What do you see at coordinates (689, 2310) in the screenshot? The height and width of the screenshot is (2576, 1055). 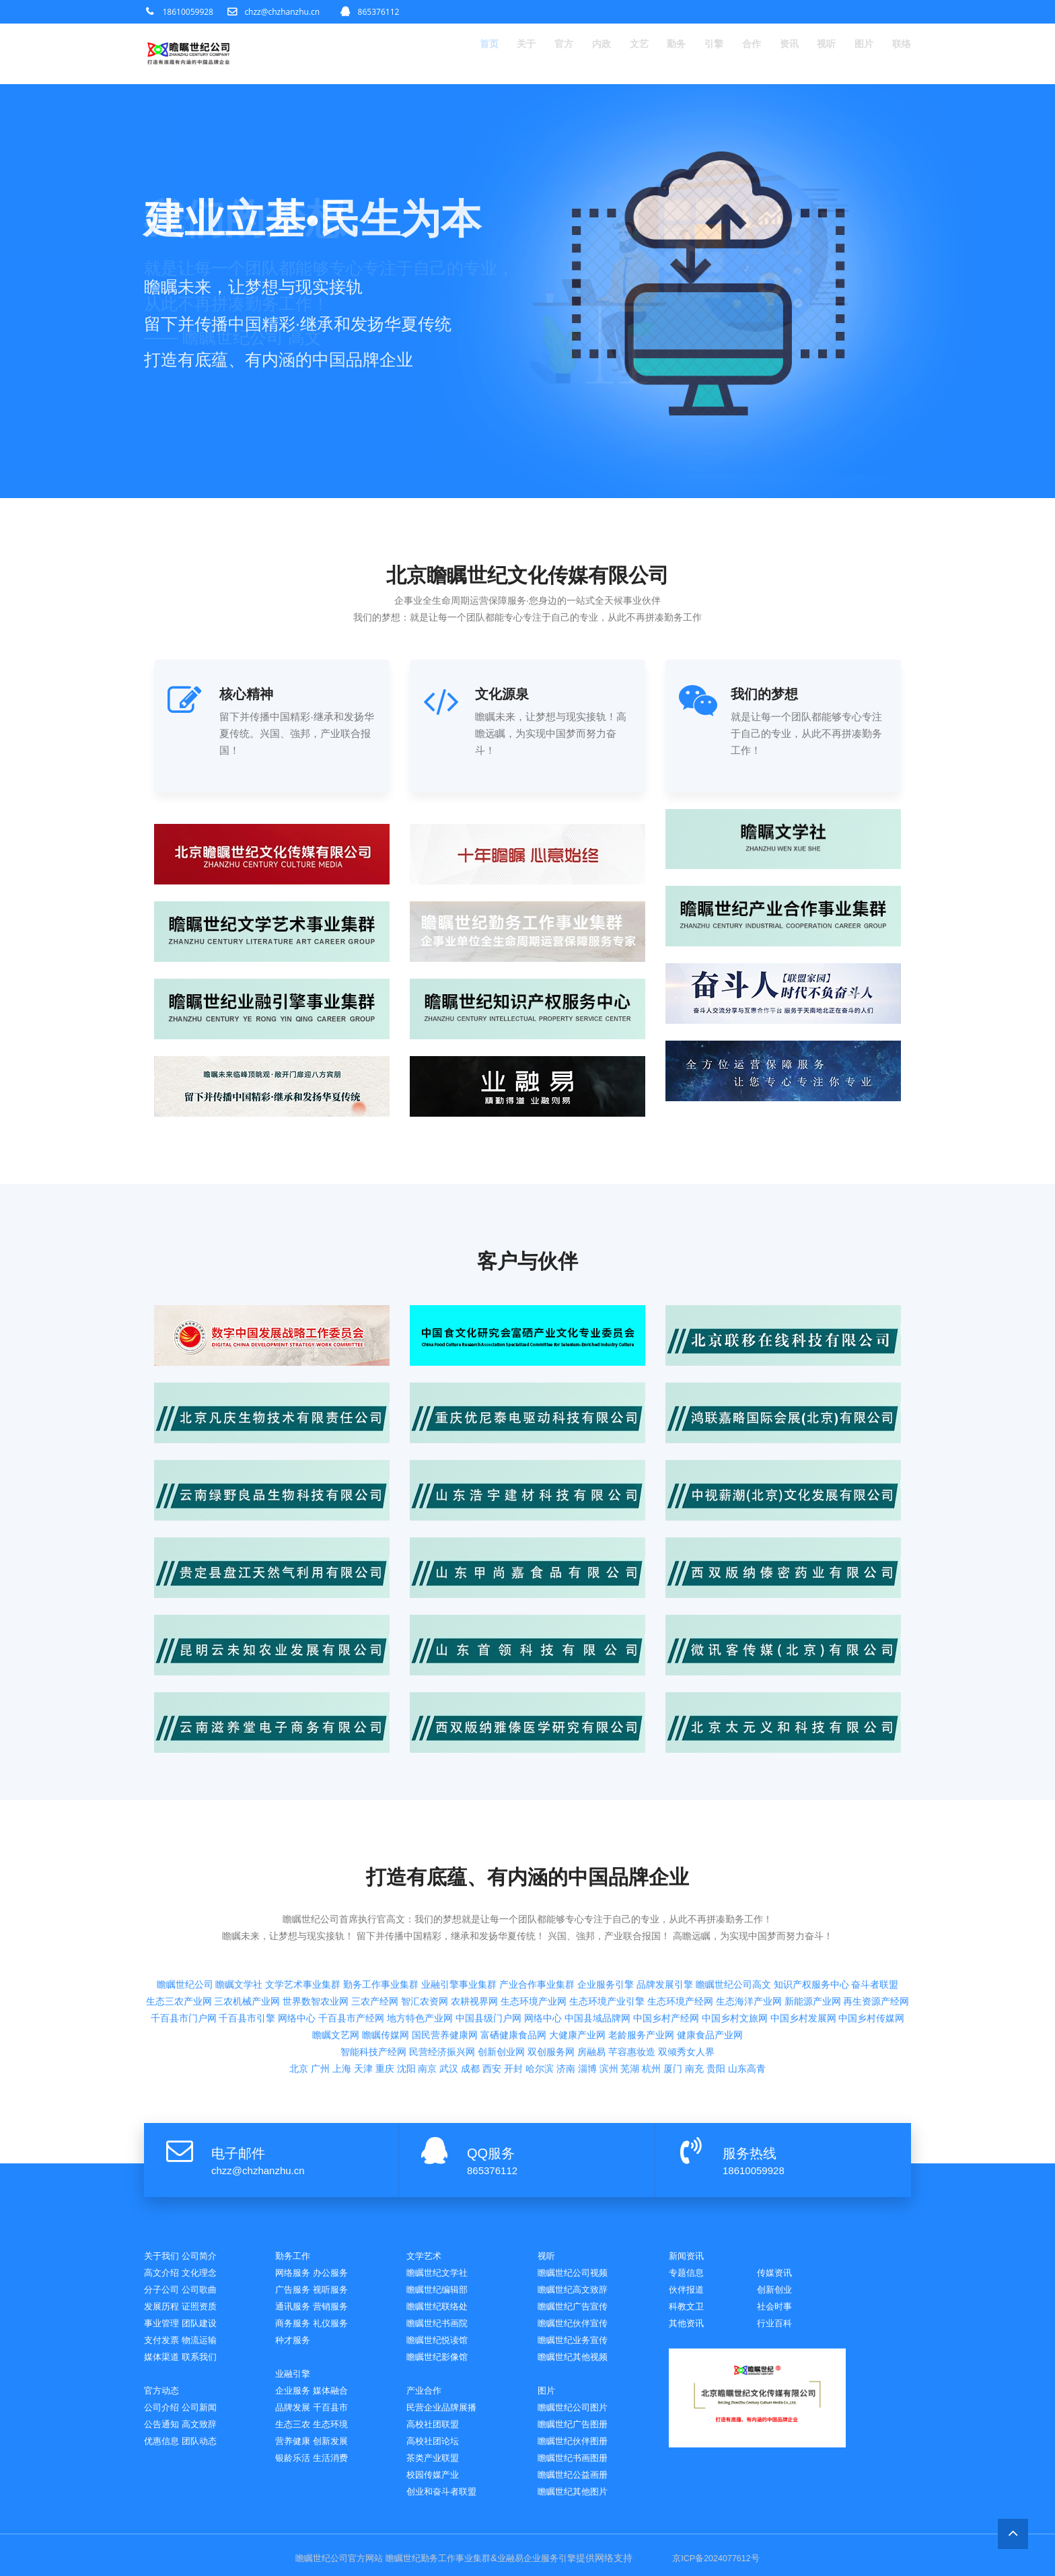 I see `社会时事` at bounding box center [689, 2310].